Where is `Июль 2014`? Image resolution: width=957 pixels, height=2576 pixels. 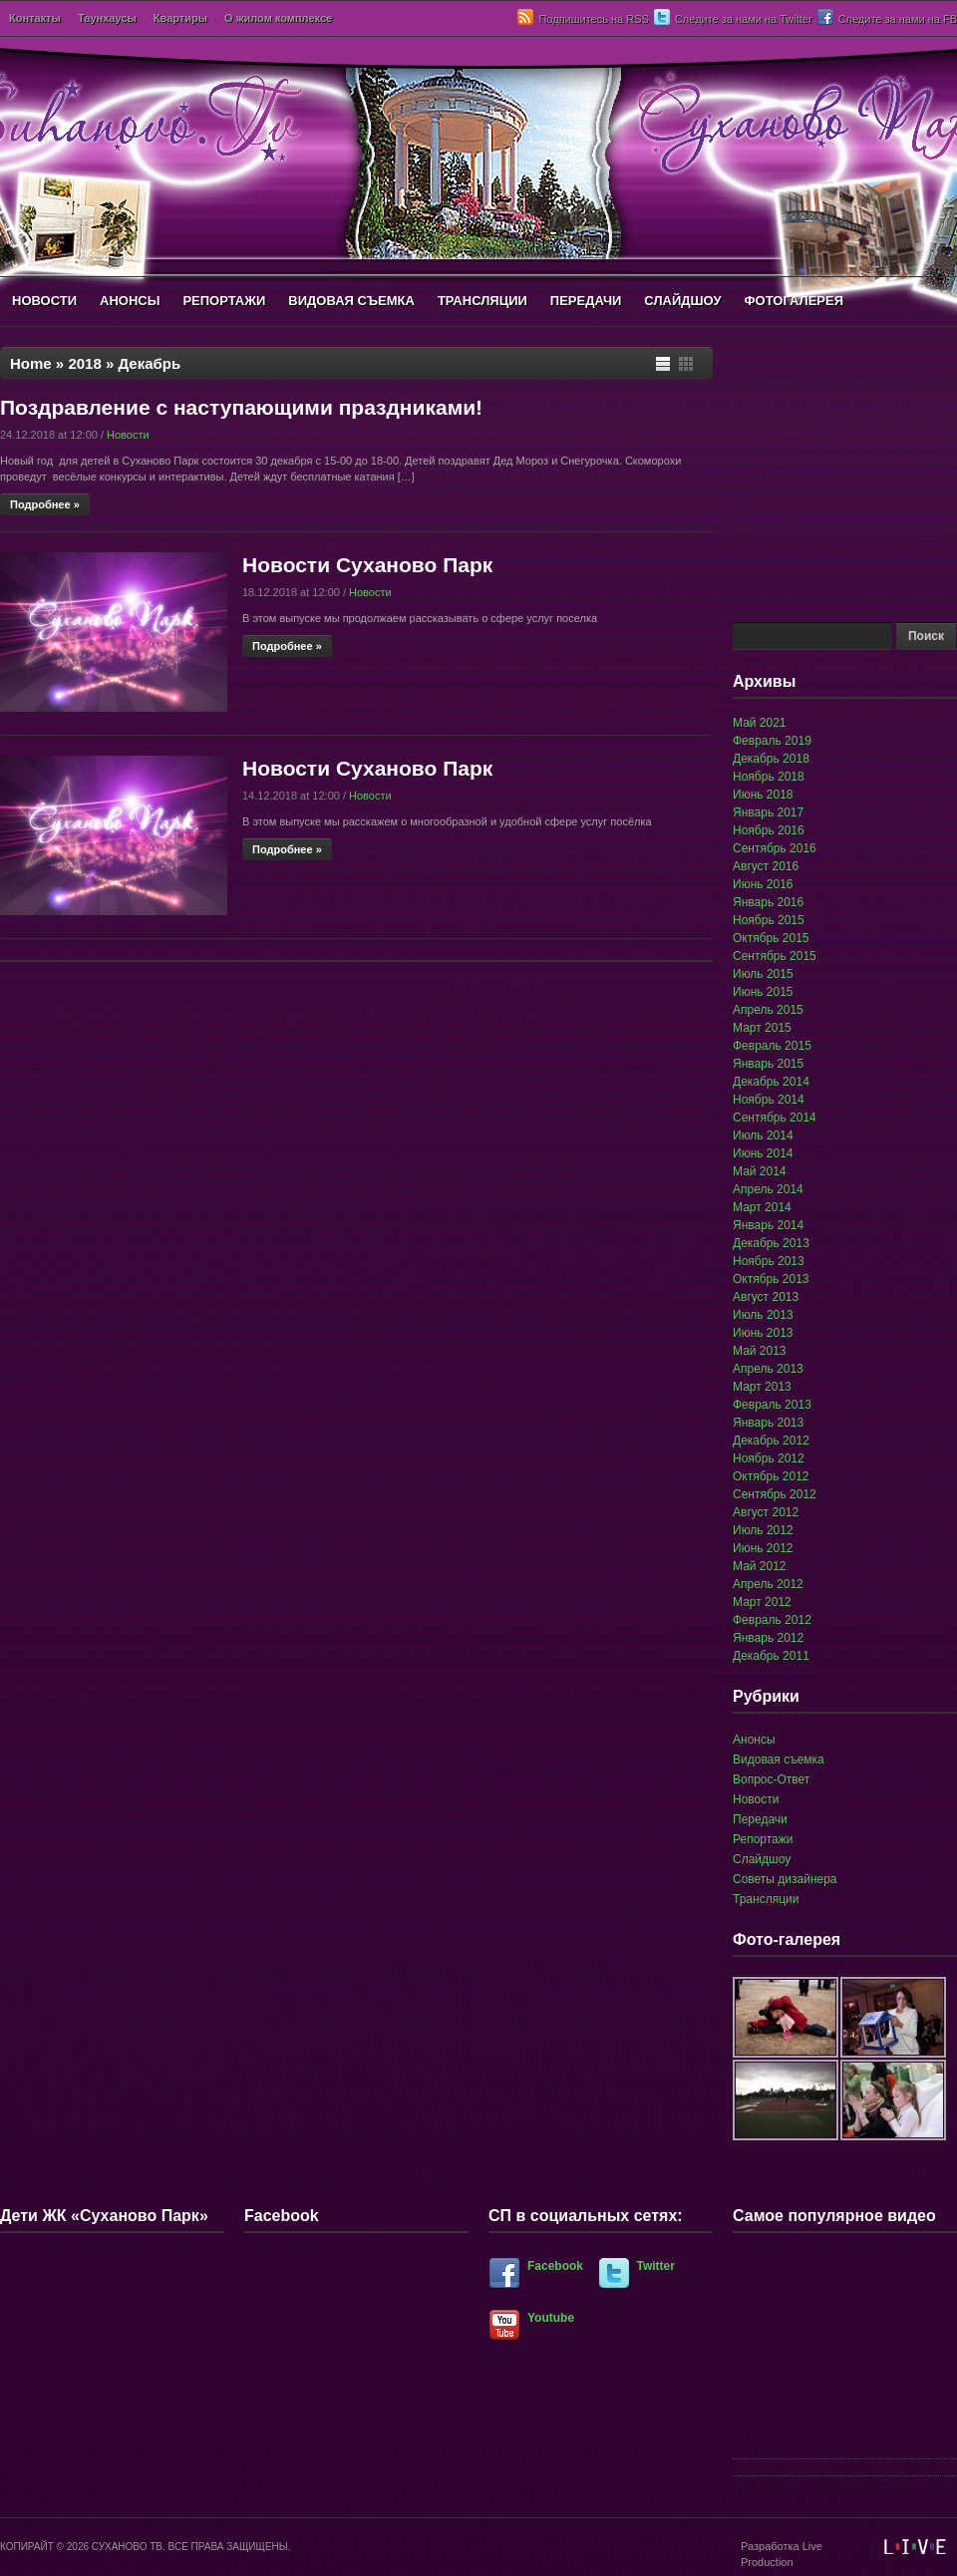
Июль 2014 is located at coordinates (763, 1135).